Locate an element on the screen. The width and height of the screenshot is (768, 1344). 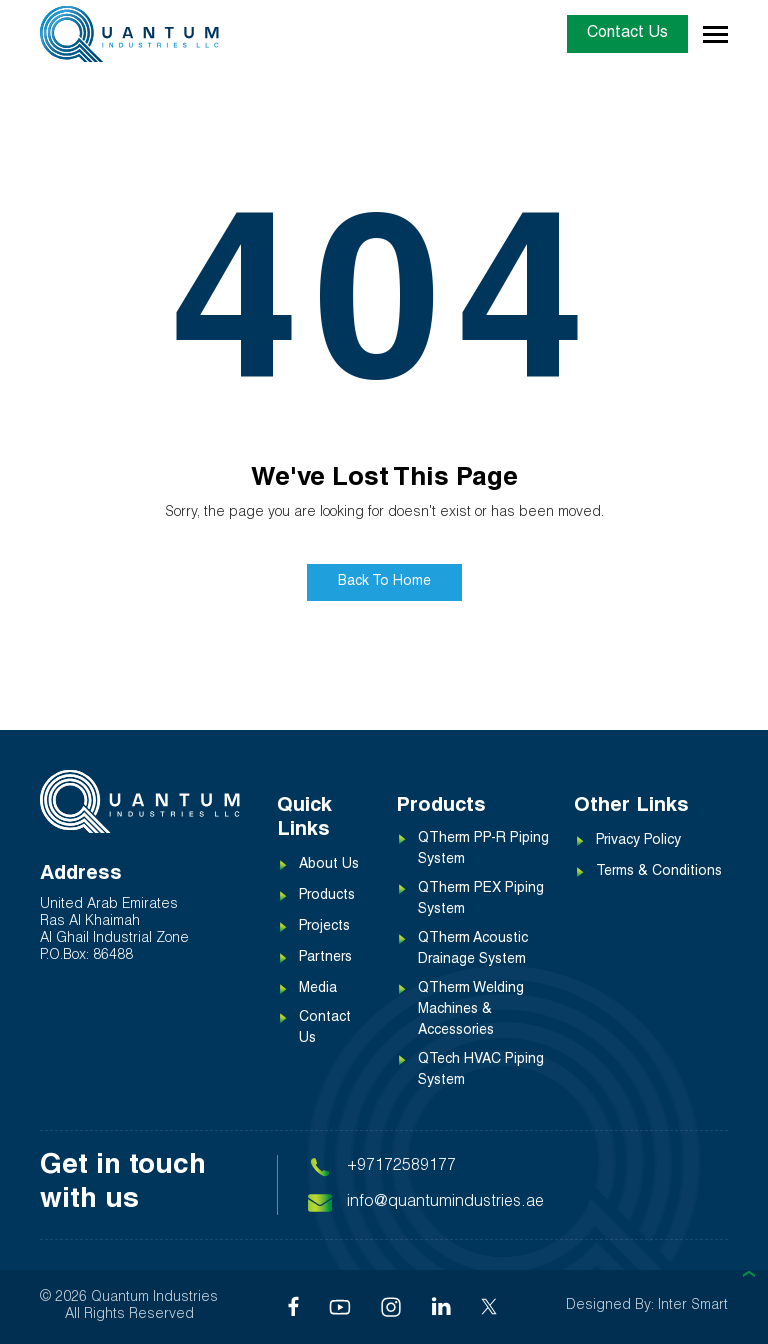
Projects is located at coordinates (324, 928).